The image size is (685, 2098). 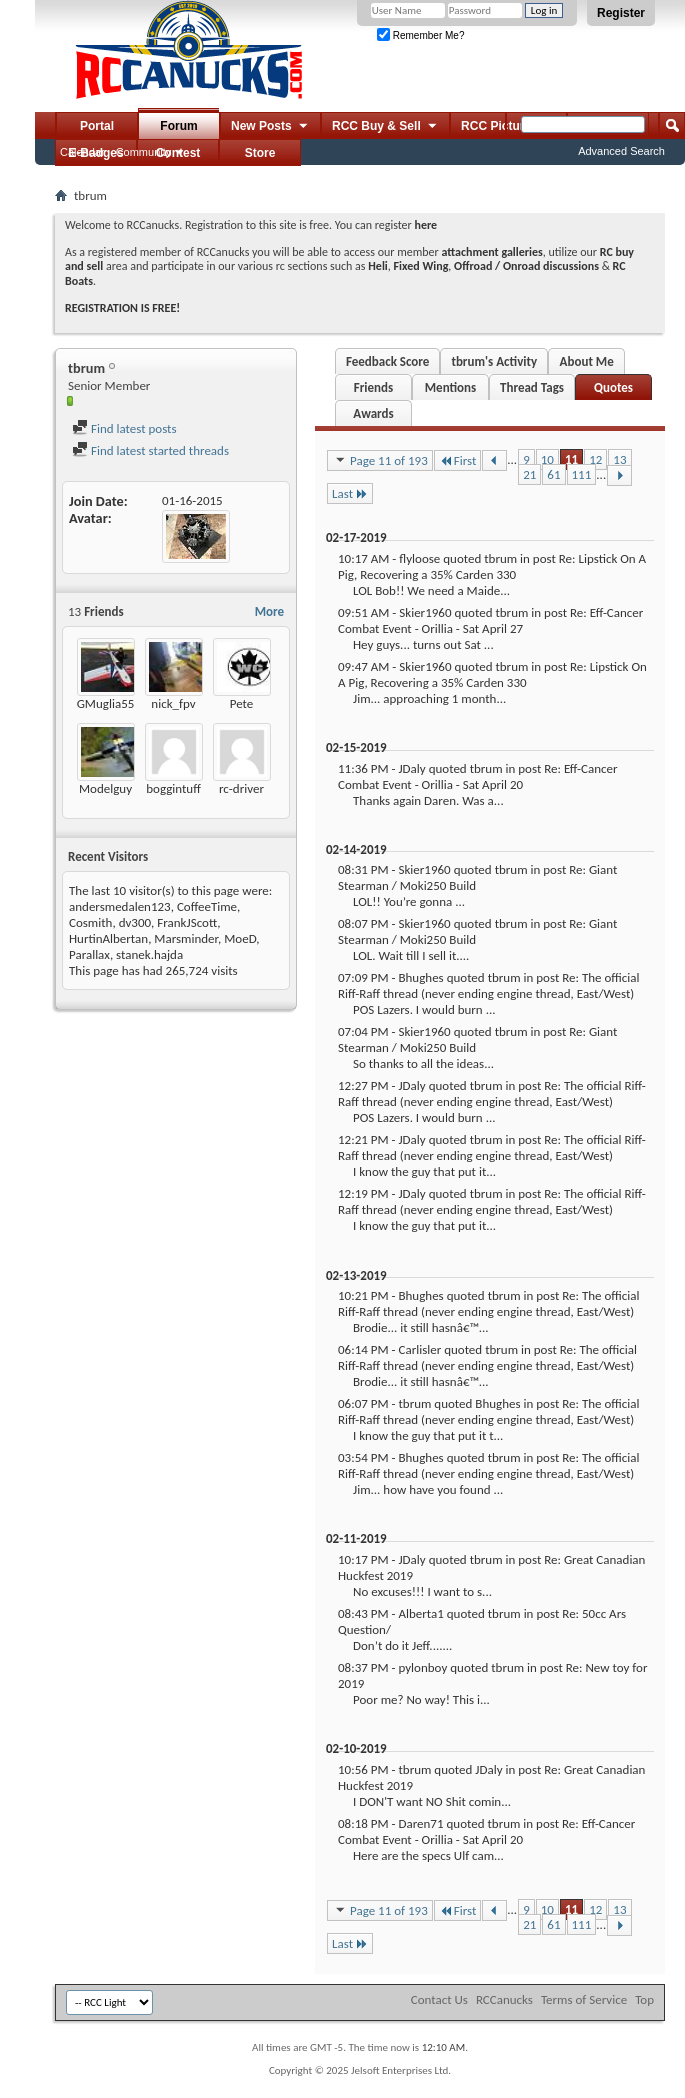 What do you see at coordinates (242, 703) in the screenshot?
I see `Pete` at bounding box center [242, 703].